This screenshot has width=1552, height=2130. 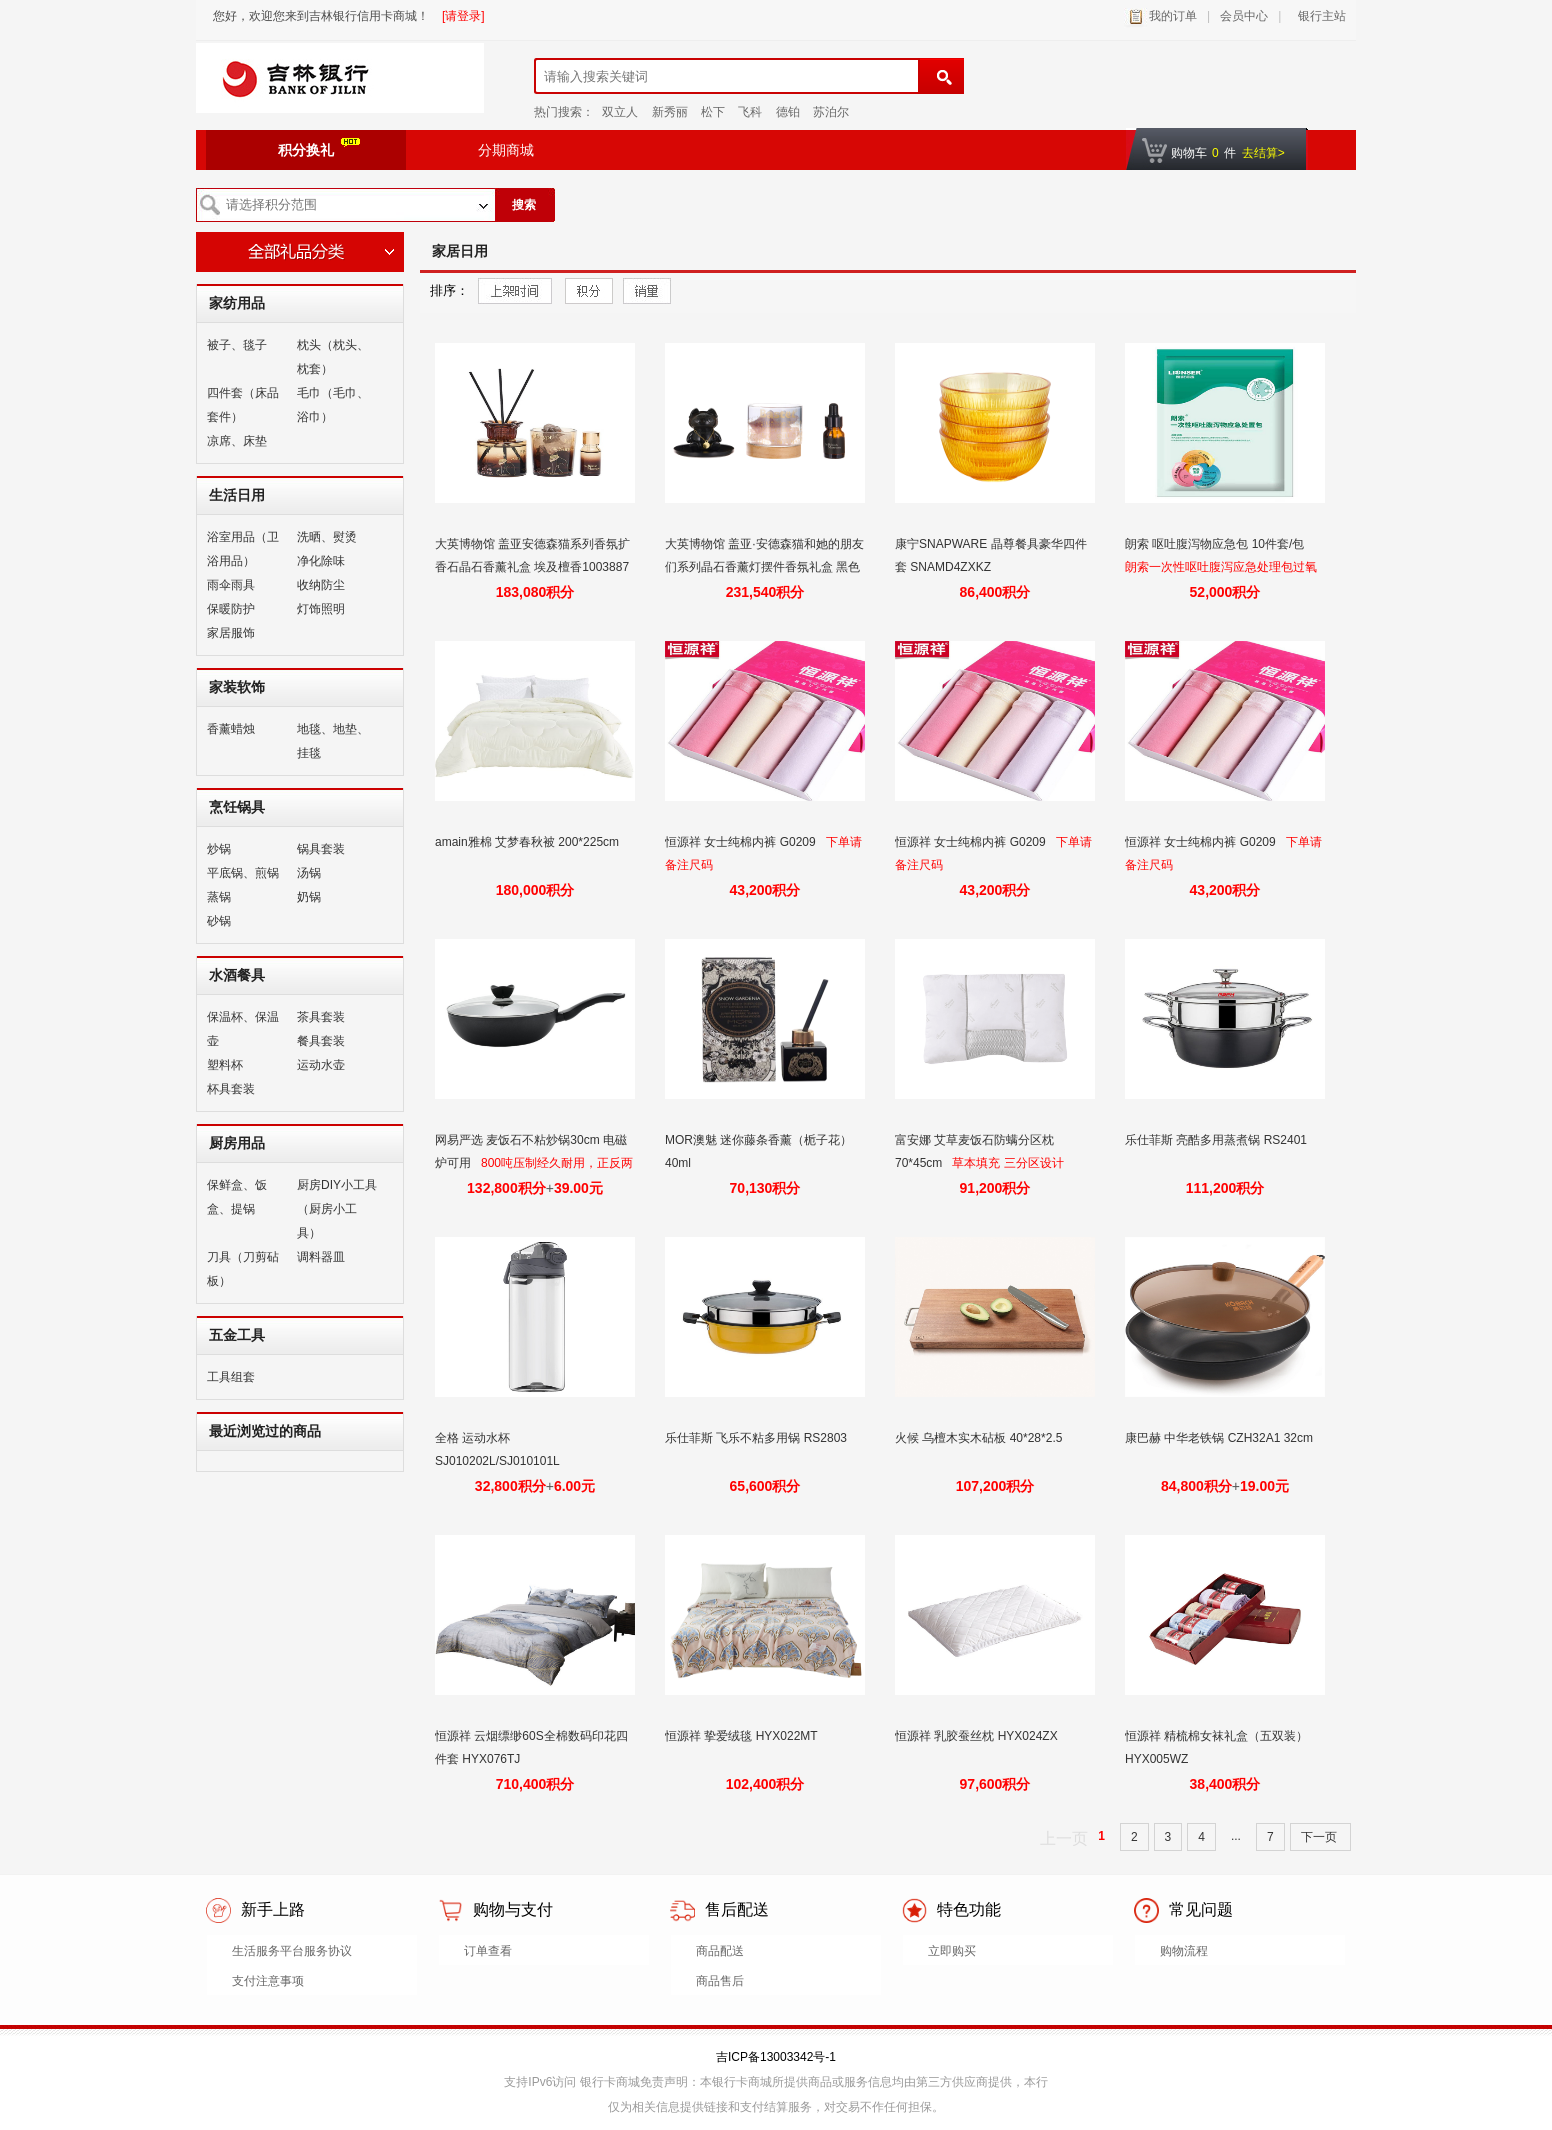 What do you see at coordinates (742, 842) in the screenshot?
I see `恒源祥 女士纯棉内裤 G0209` at bounding box center [742, 842].